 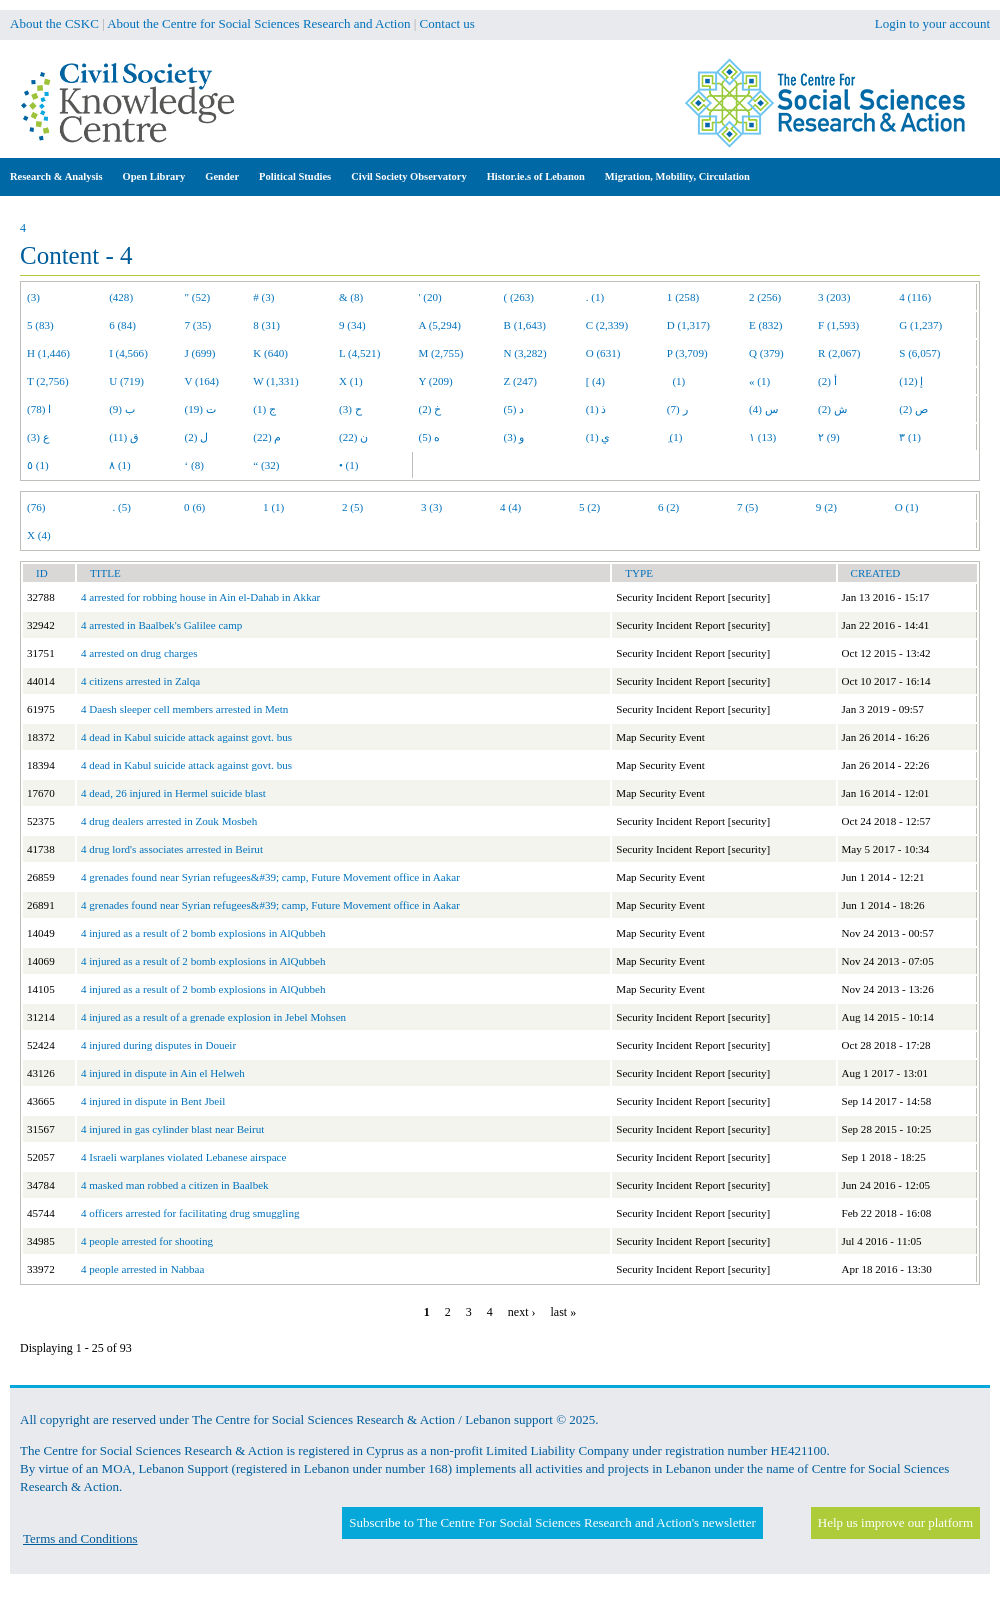 I want to click on 4 injured as a result of 2 bomb explosions in AlQubbeh, so click(x=203, y=933).